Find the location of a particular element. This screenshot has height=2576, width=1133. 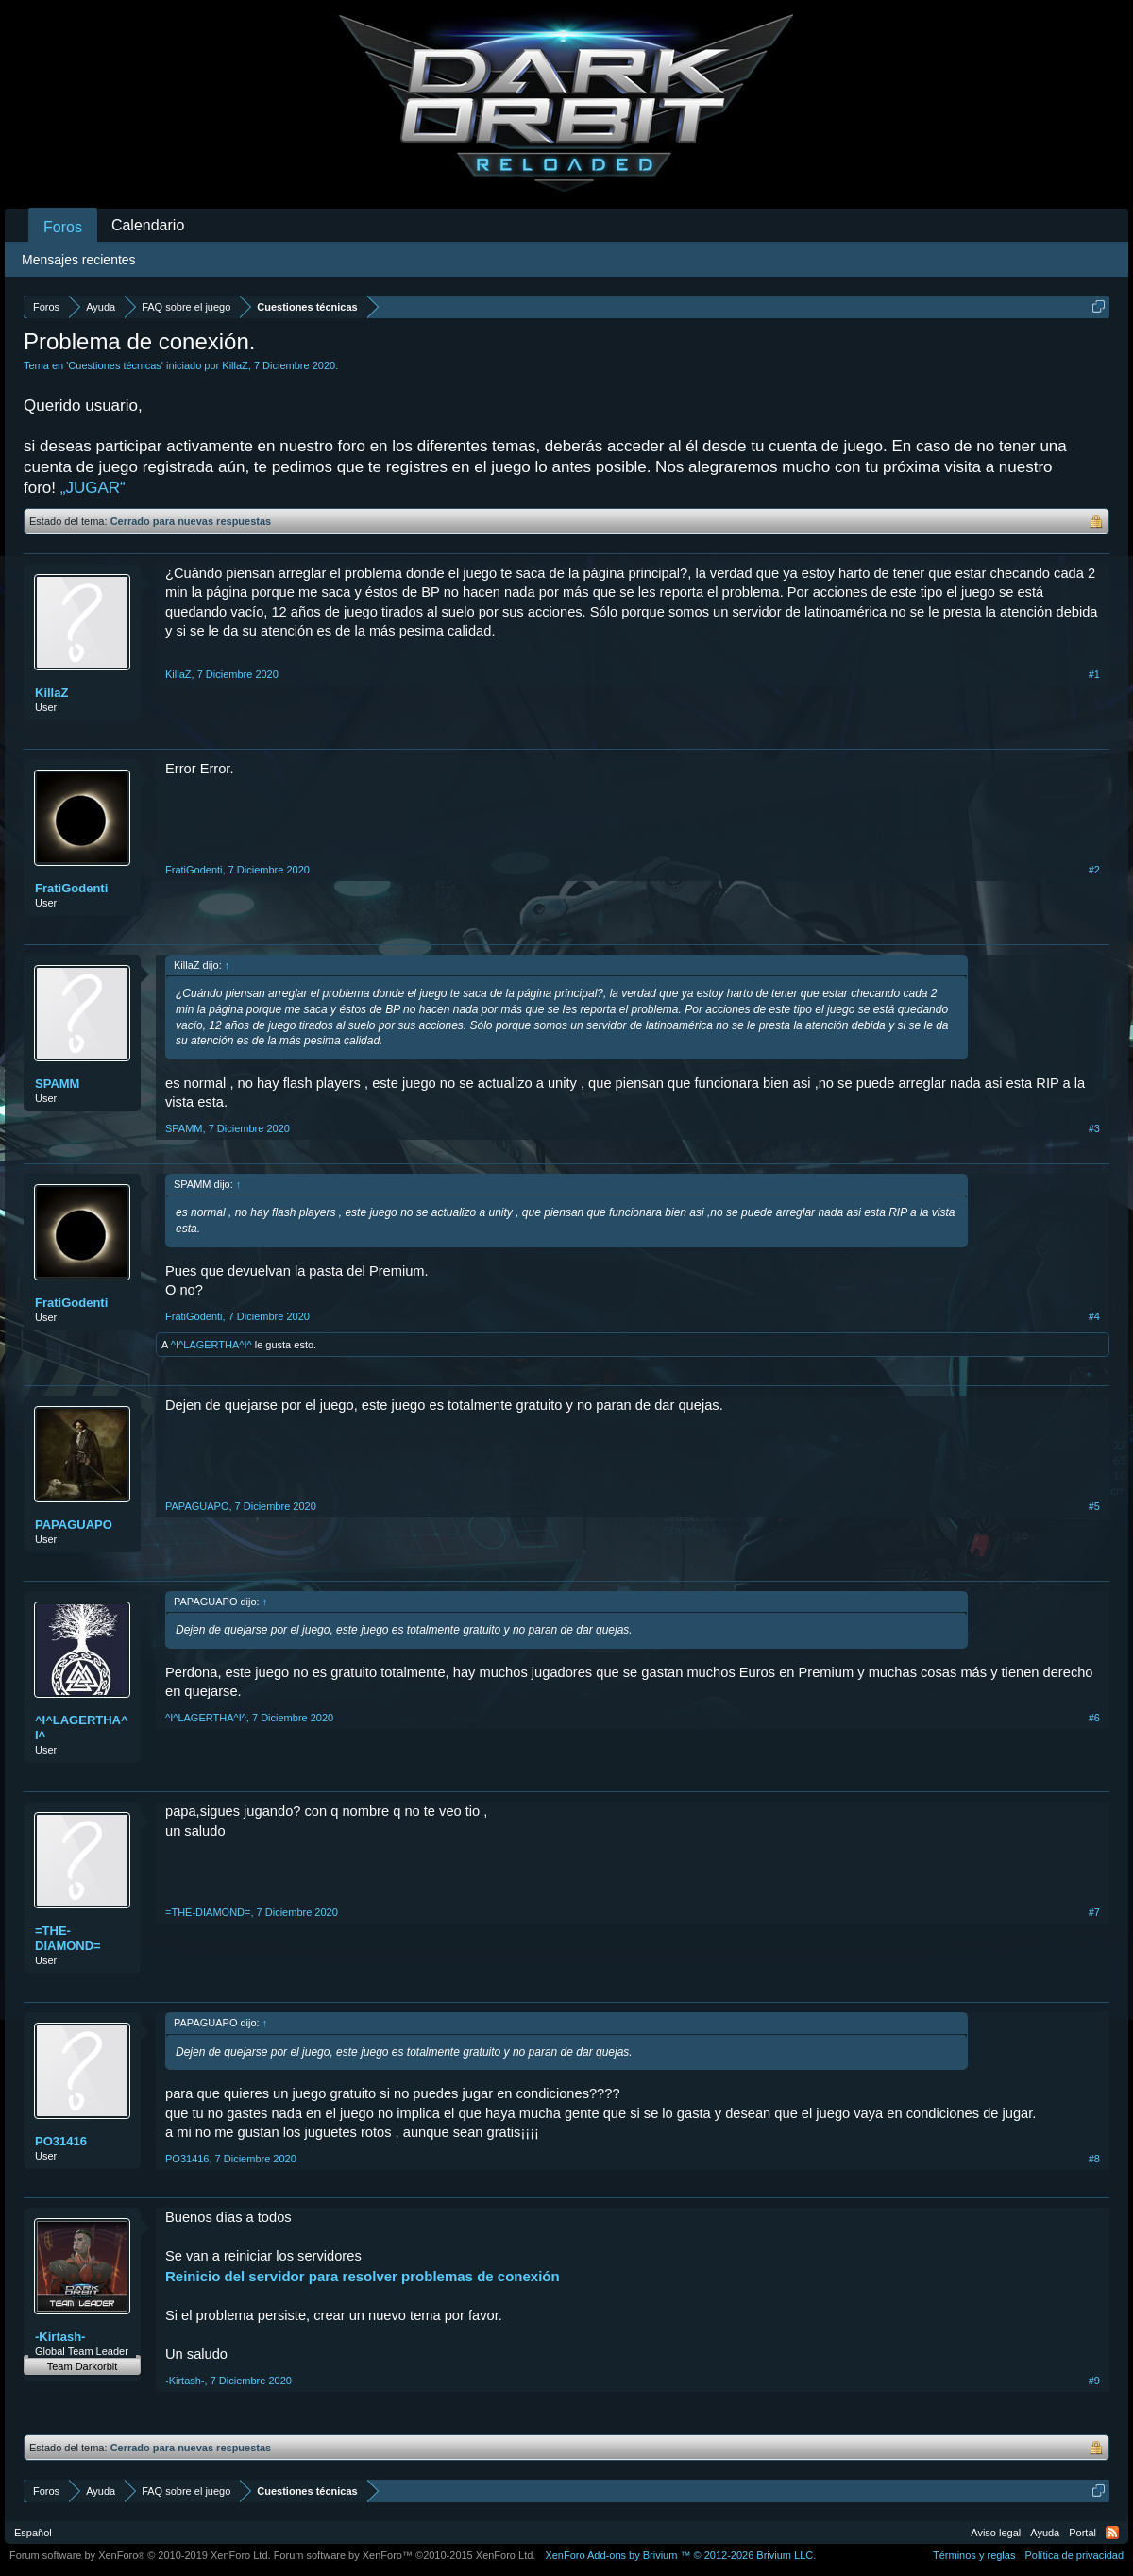

FratiGodenti is located at coordinates (71, 888).